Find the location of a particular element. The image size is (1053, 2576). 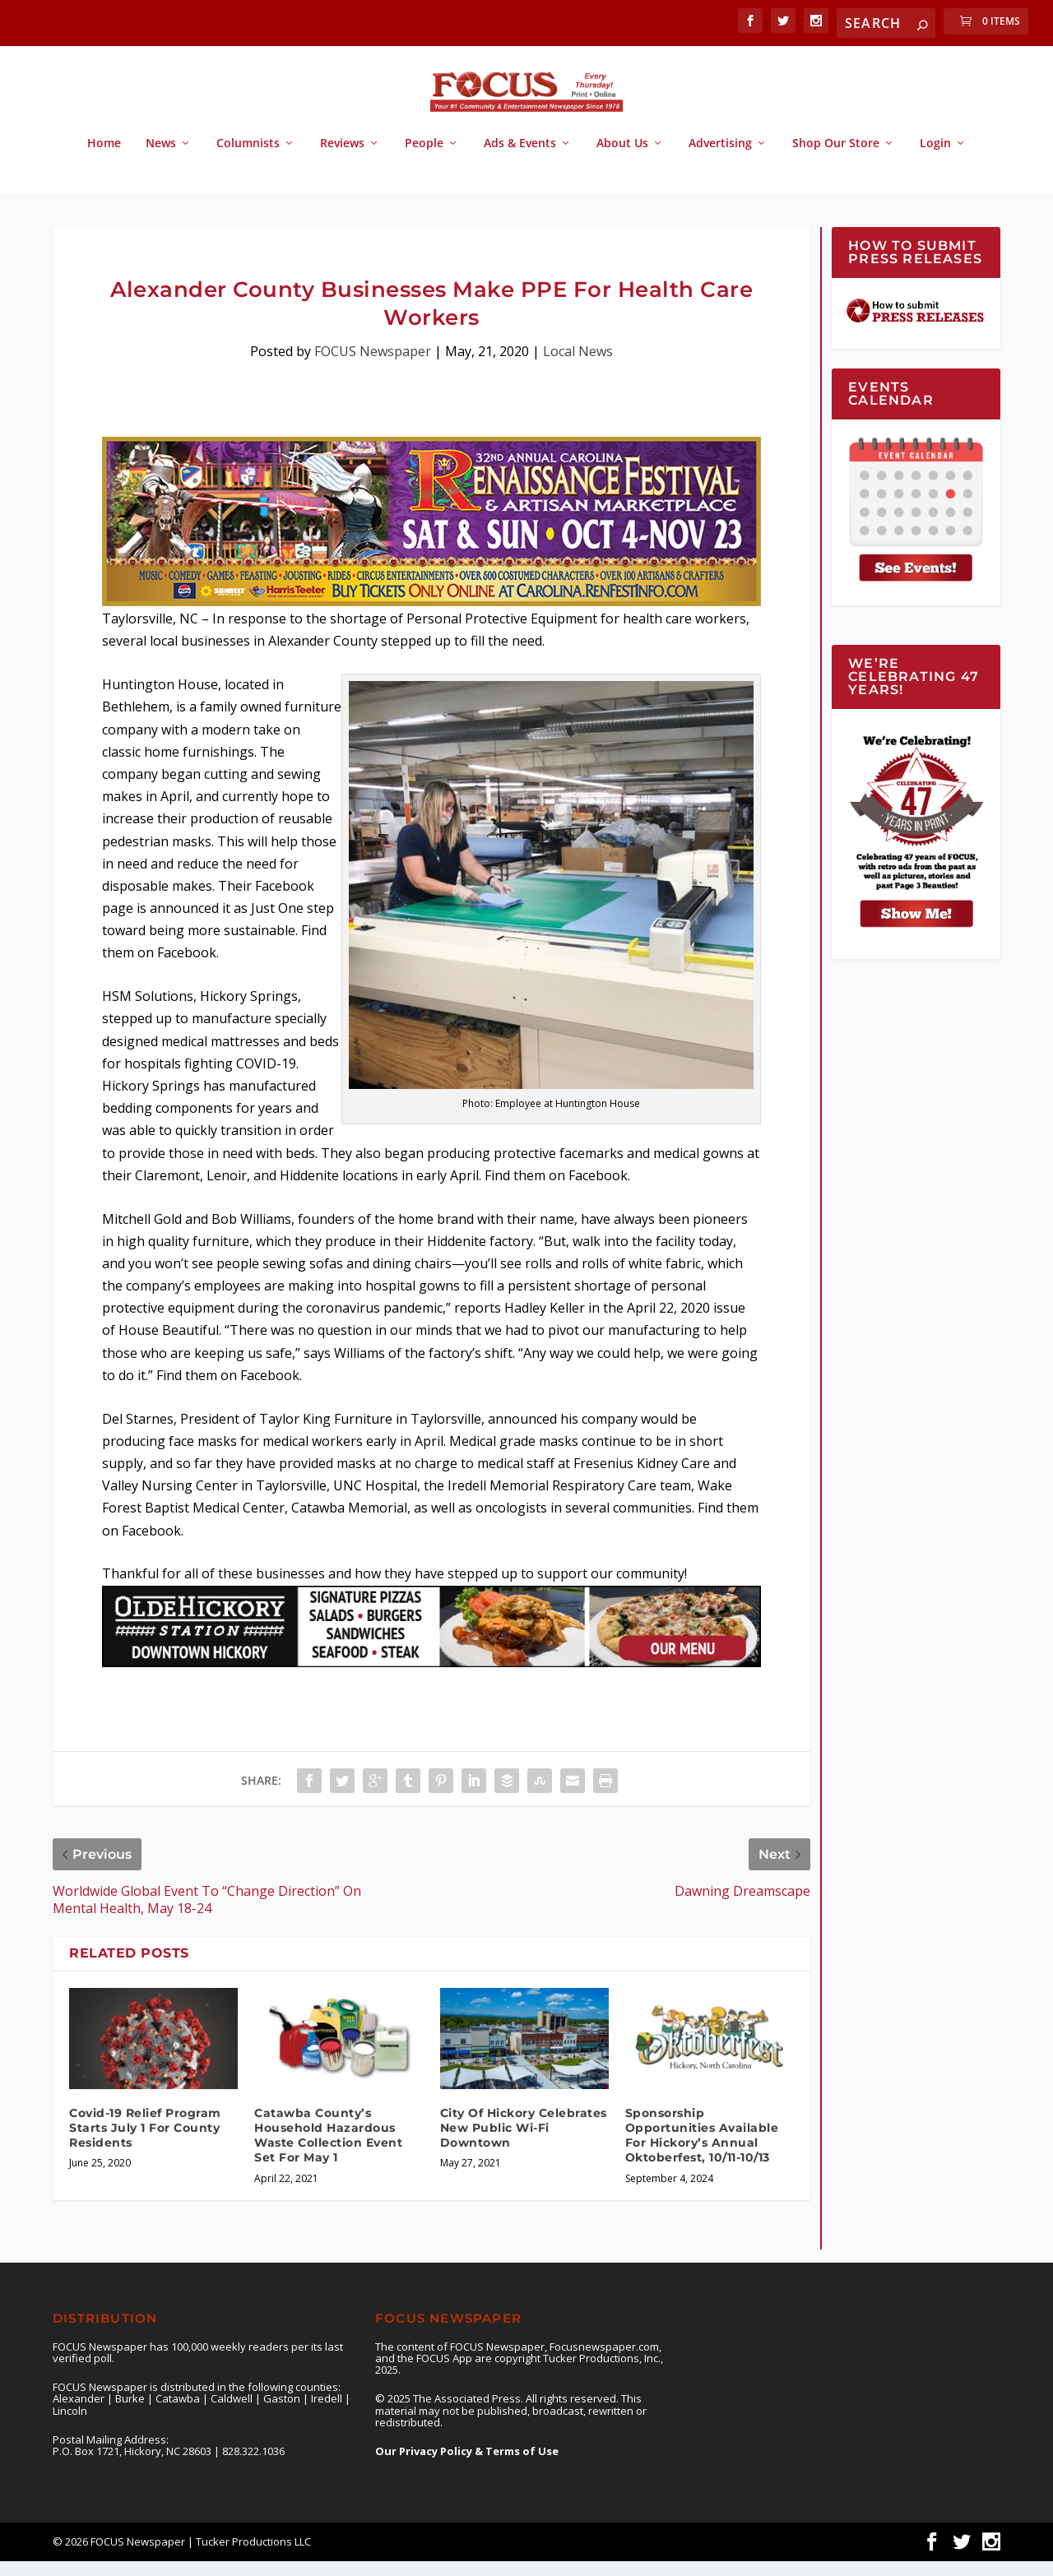

About Us is located at coordinates (622, 158).